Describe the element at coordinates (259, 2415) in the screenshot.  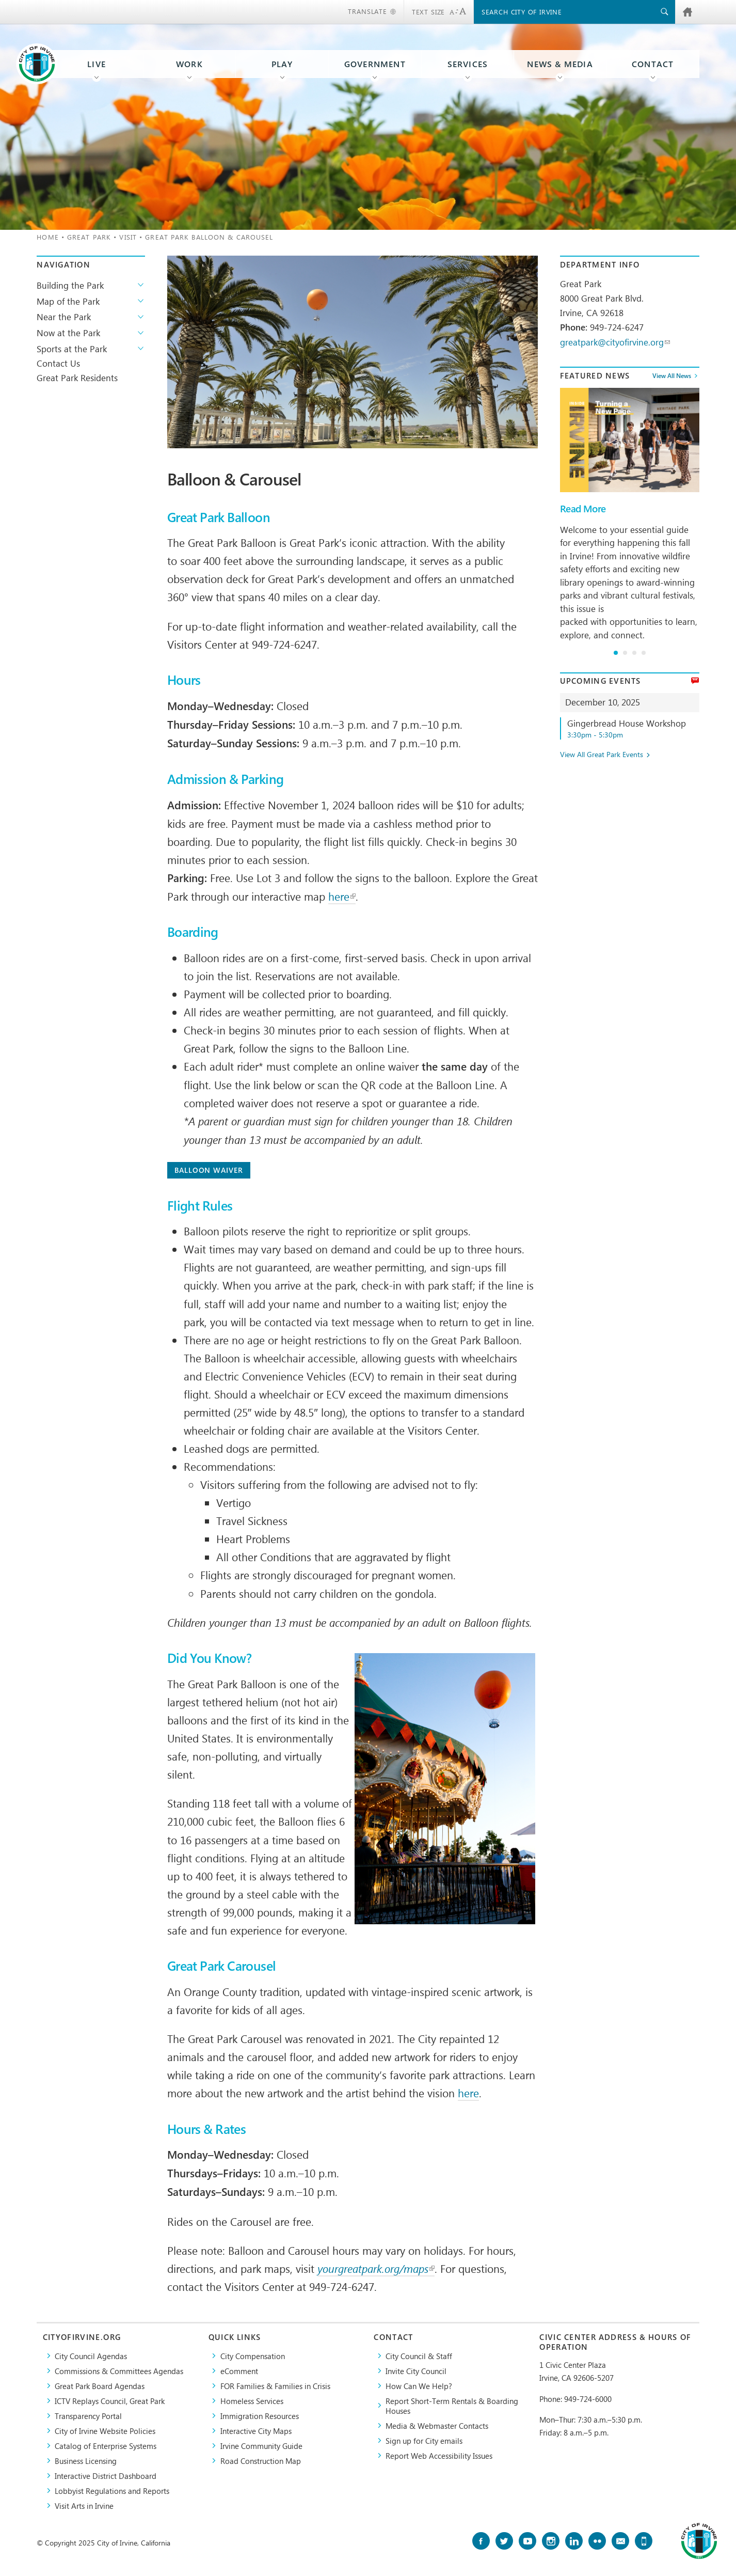
I see `Immigration Resources` at that location.